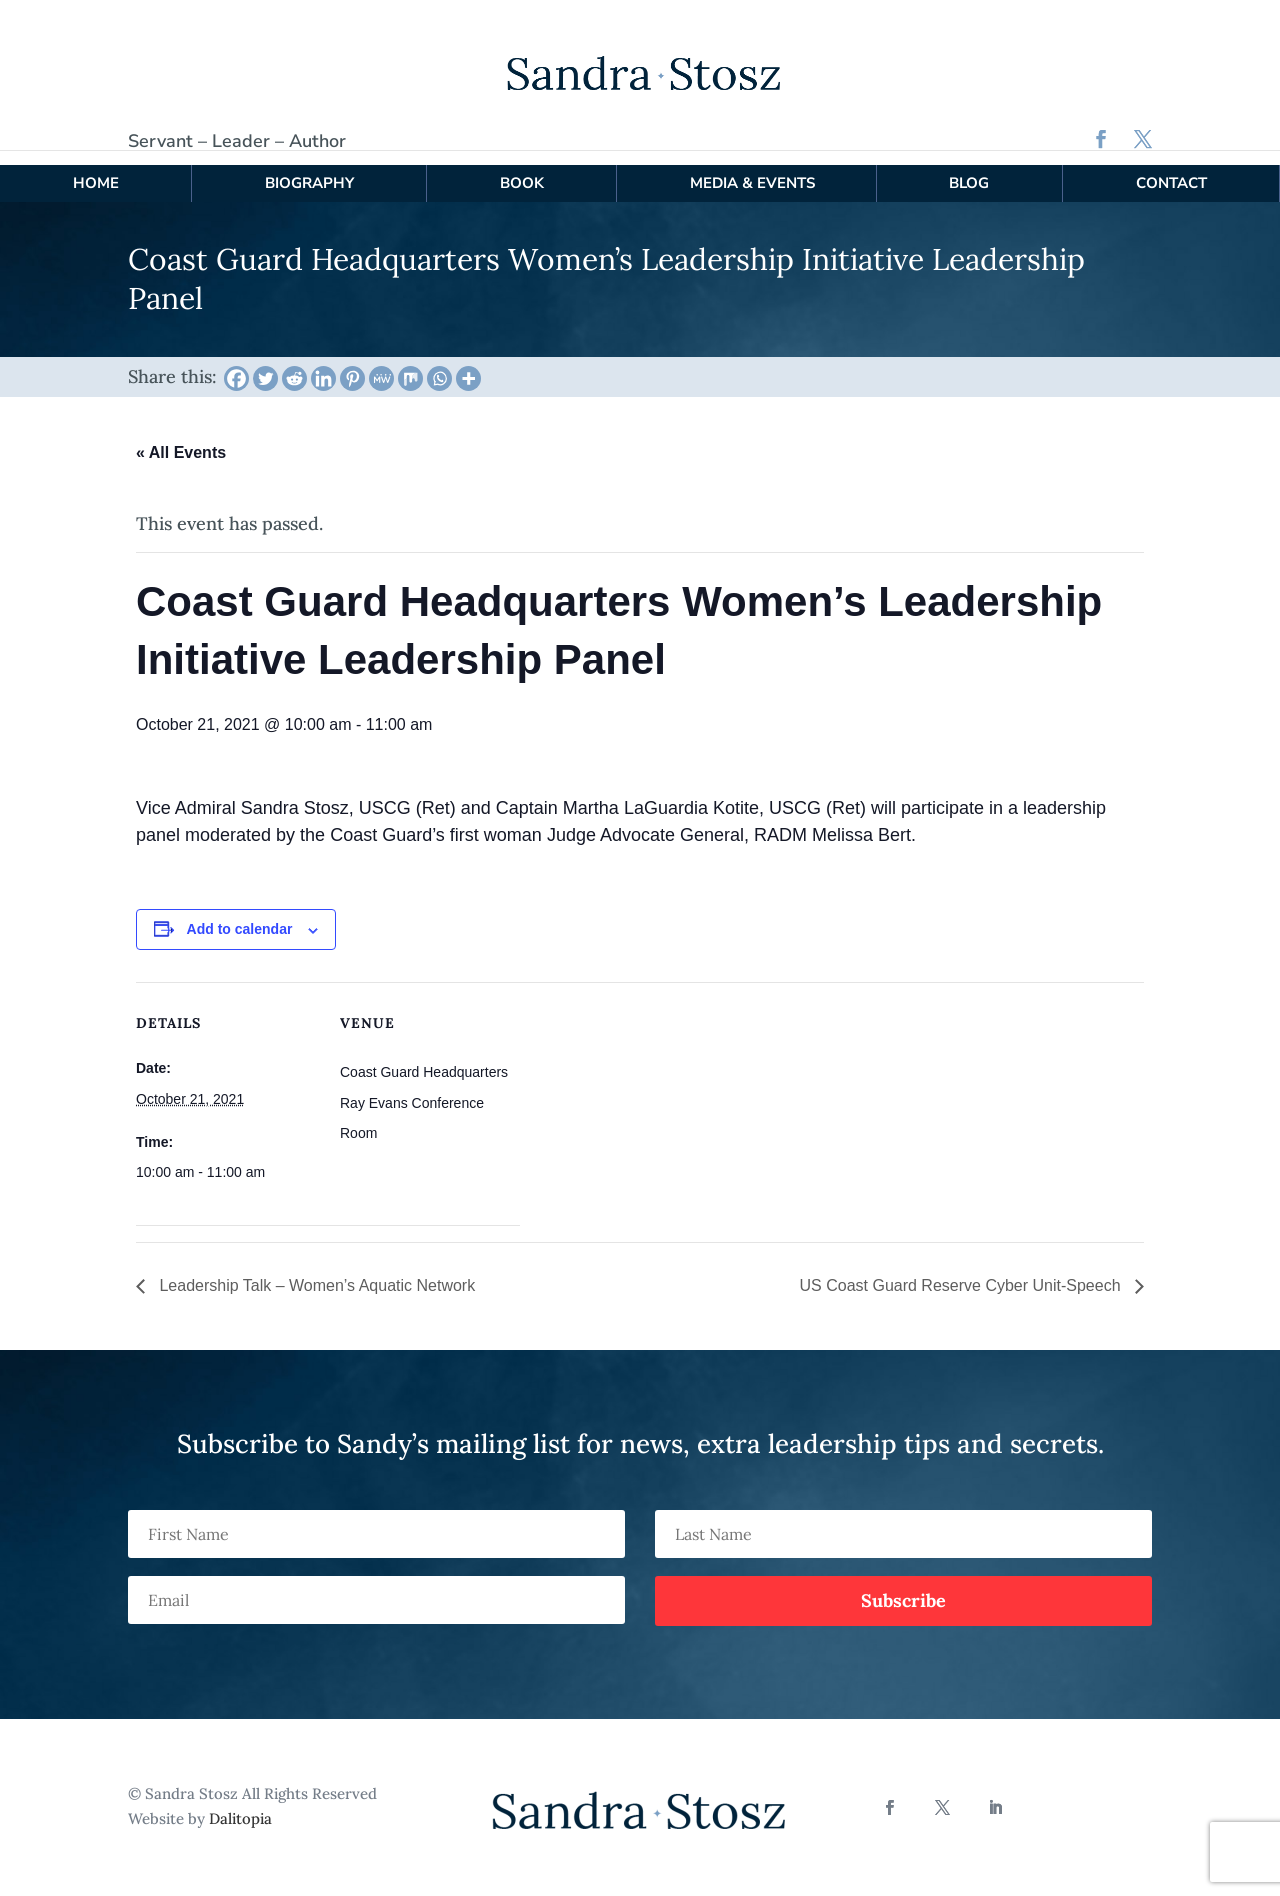  What do you see at coordinates (240, 915) in the screenshot?
I see `Add to calendar` at bounding box center [240, 915].